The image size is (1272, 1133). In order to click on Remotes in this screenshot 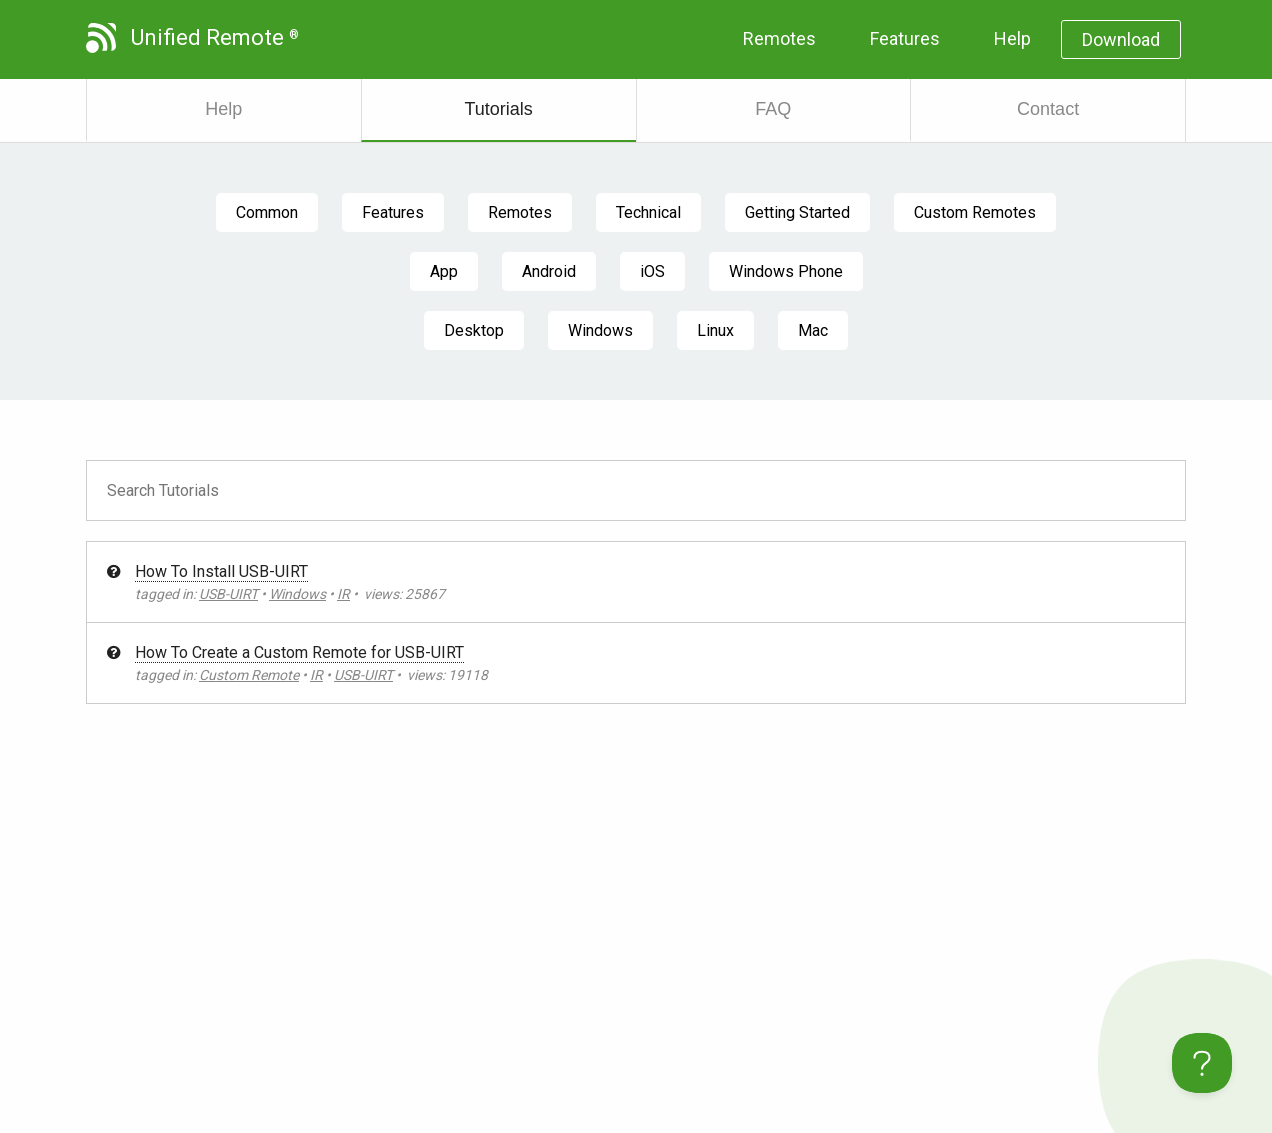, I will do `click(779, 38)`.